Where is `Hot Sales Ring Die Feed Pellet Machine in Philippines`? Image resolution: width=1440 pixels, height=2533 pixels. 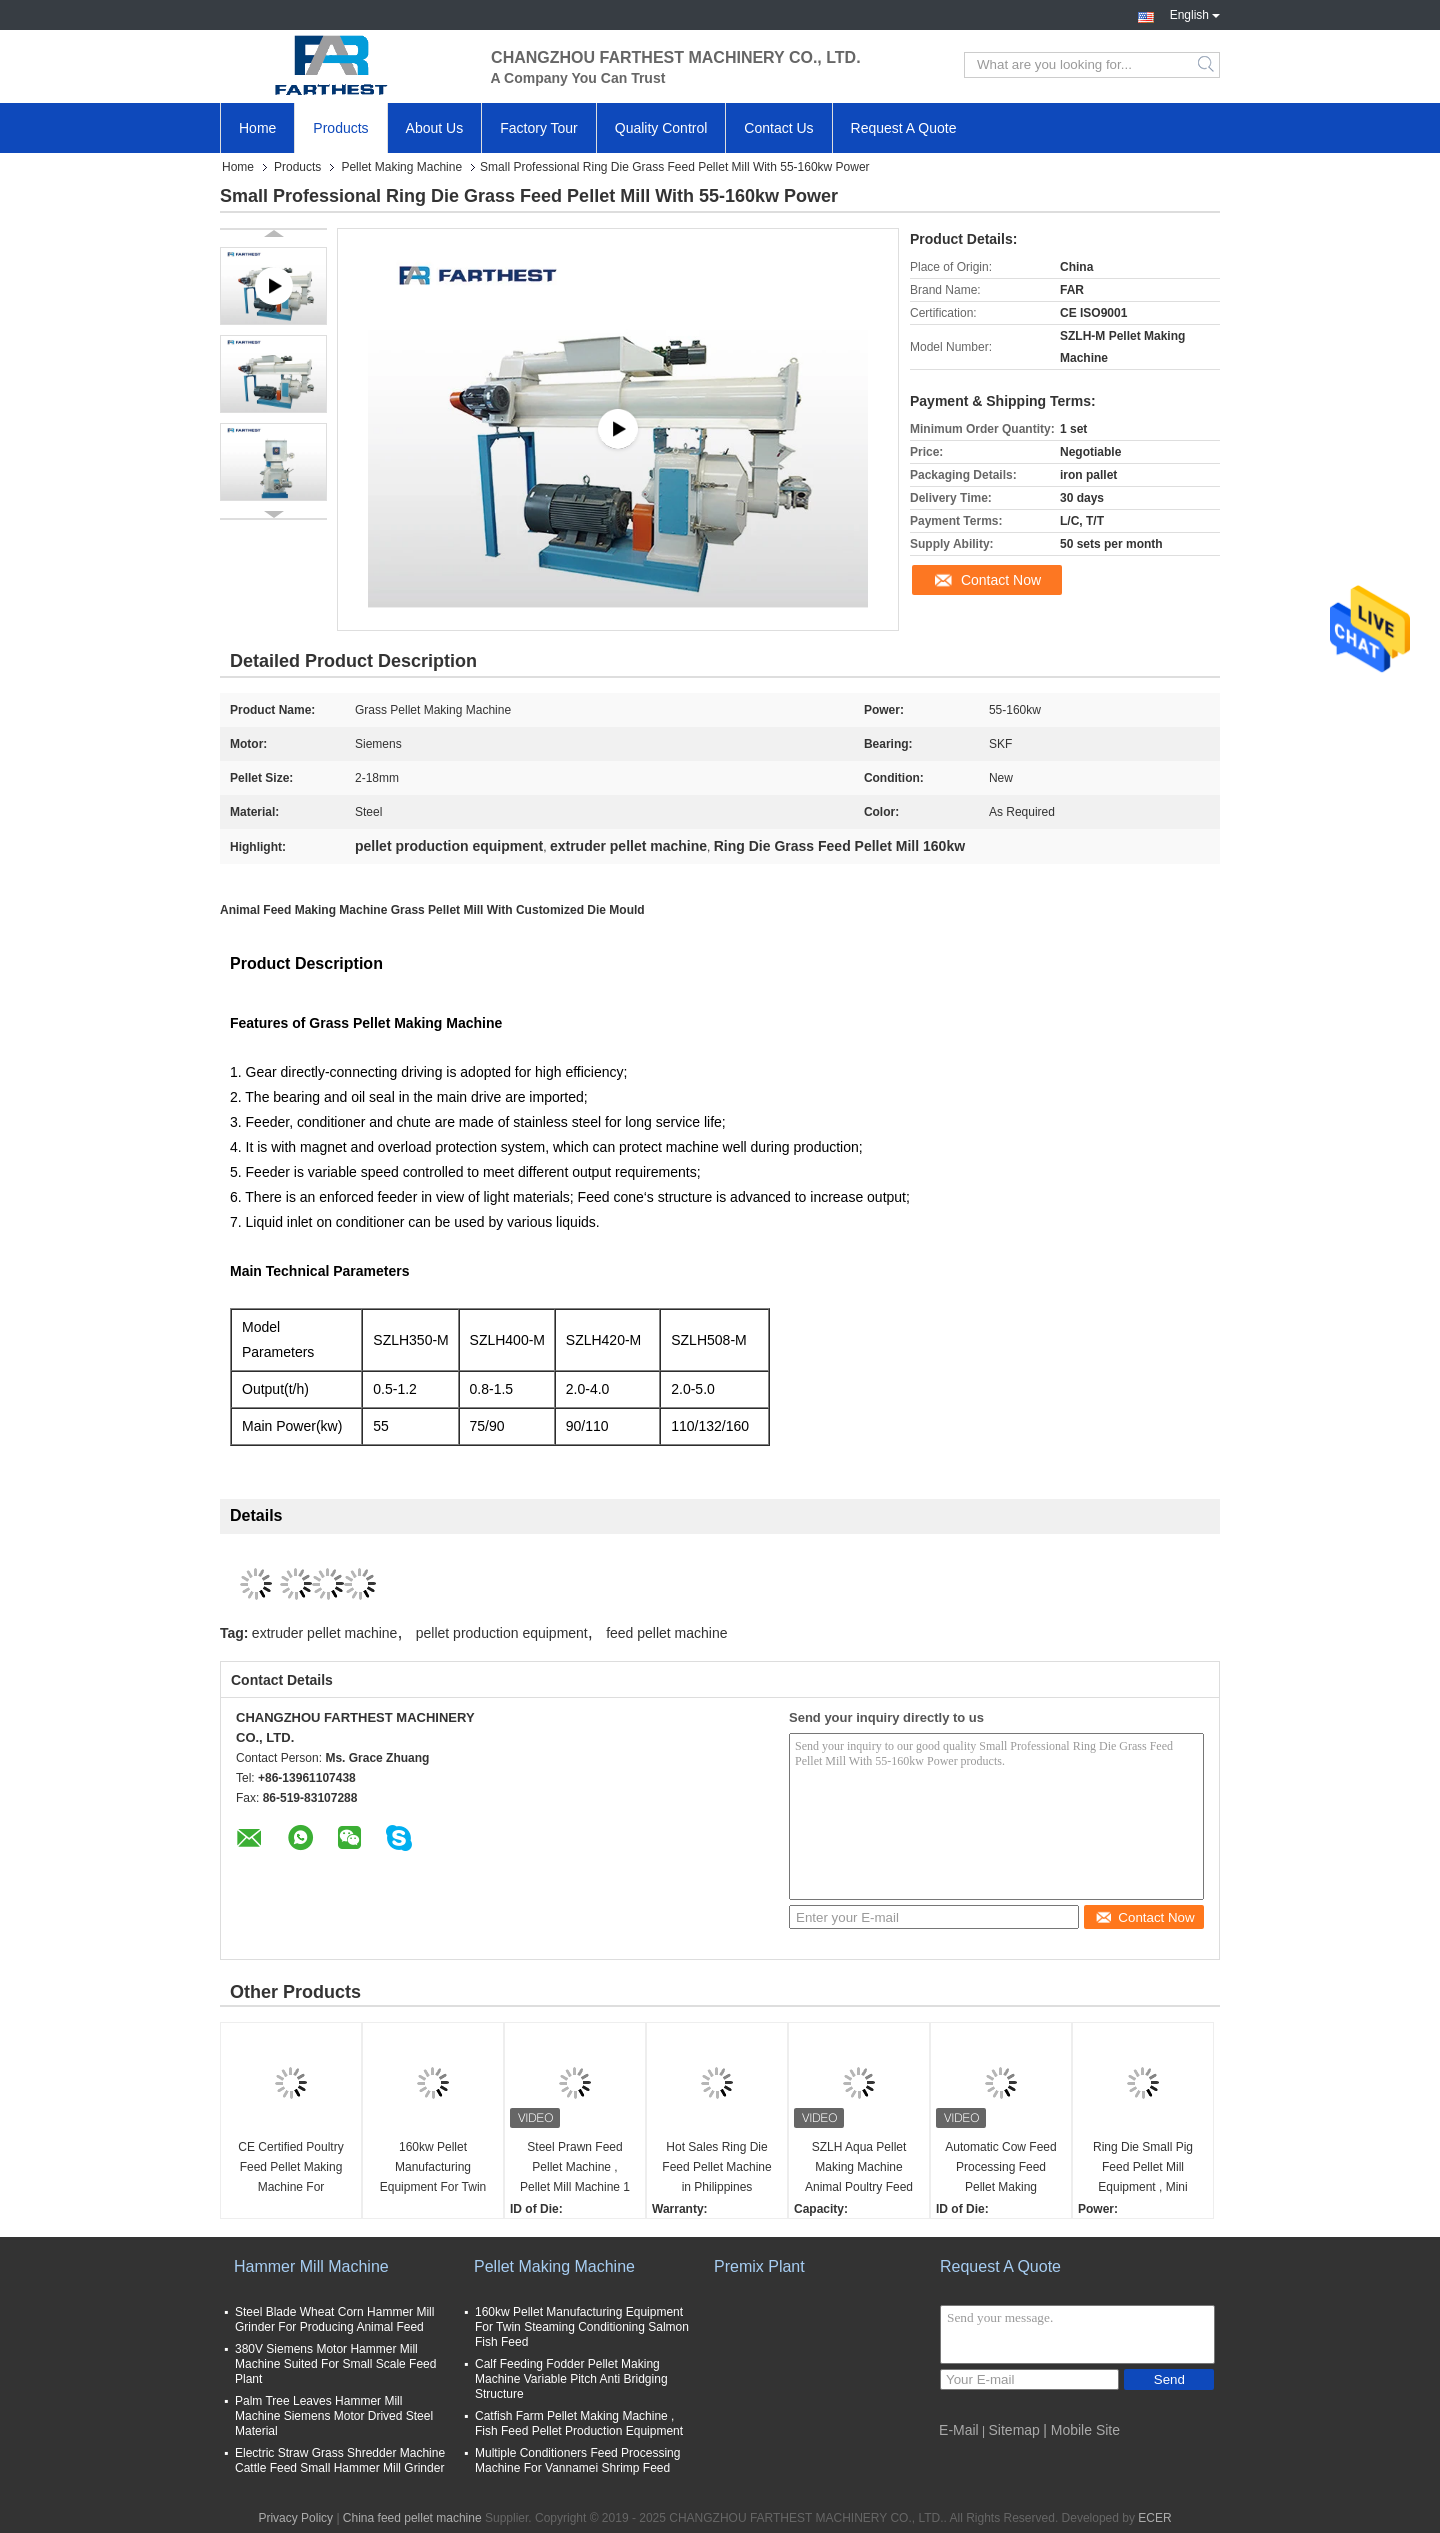
Hot Sales Ring Die Feed Pellet Machine in Philippines is located at coordinates (716, 2167).